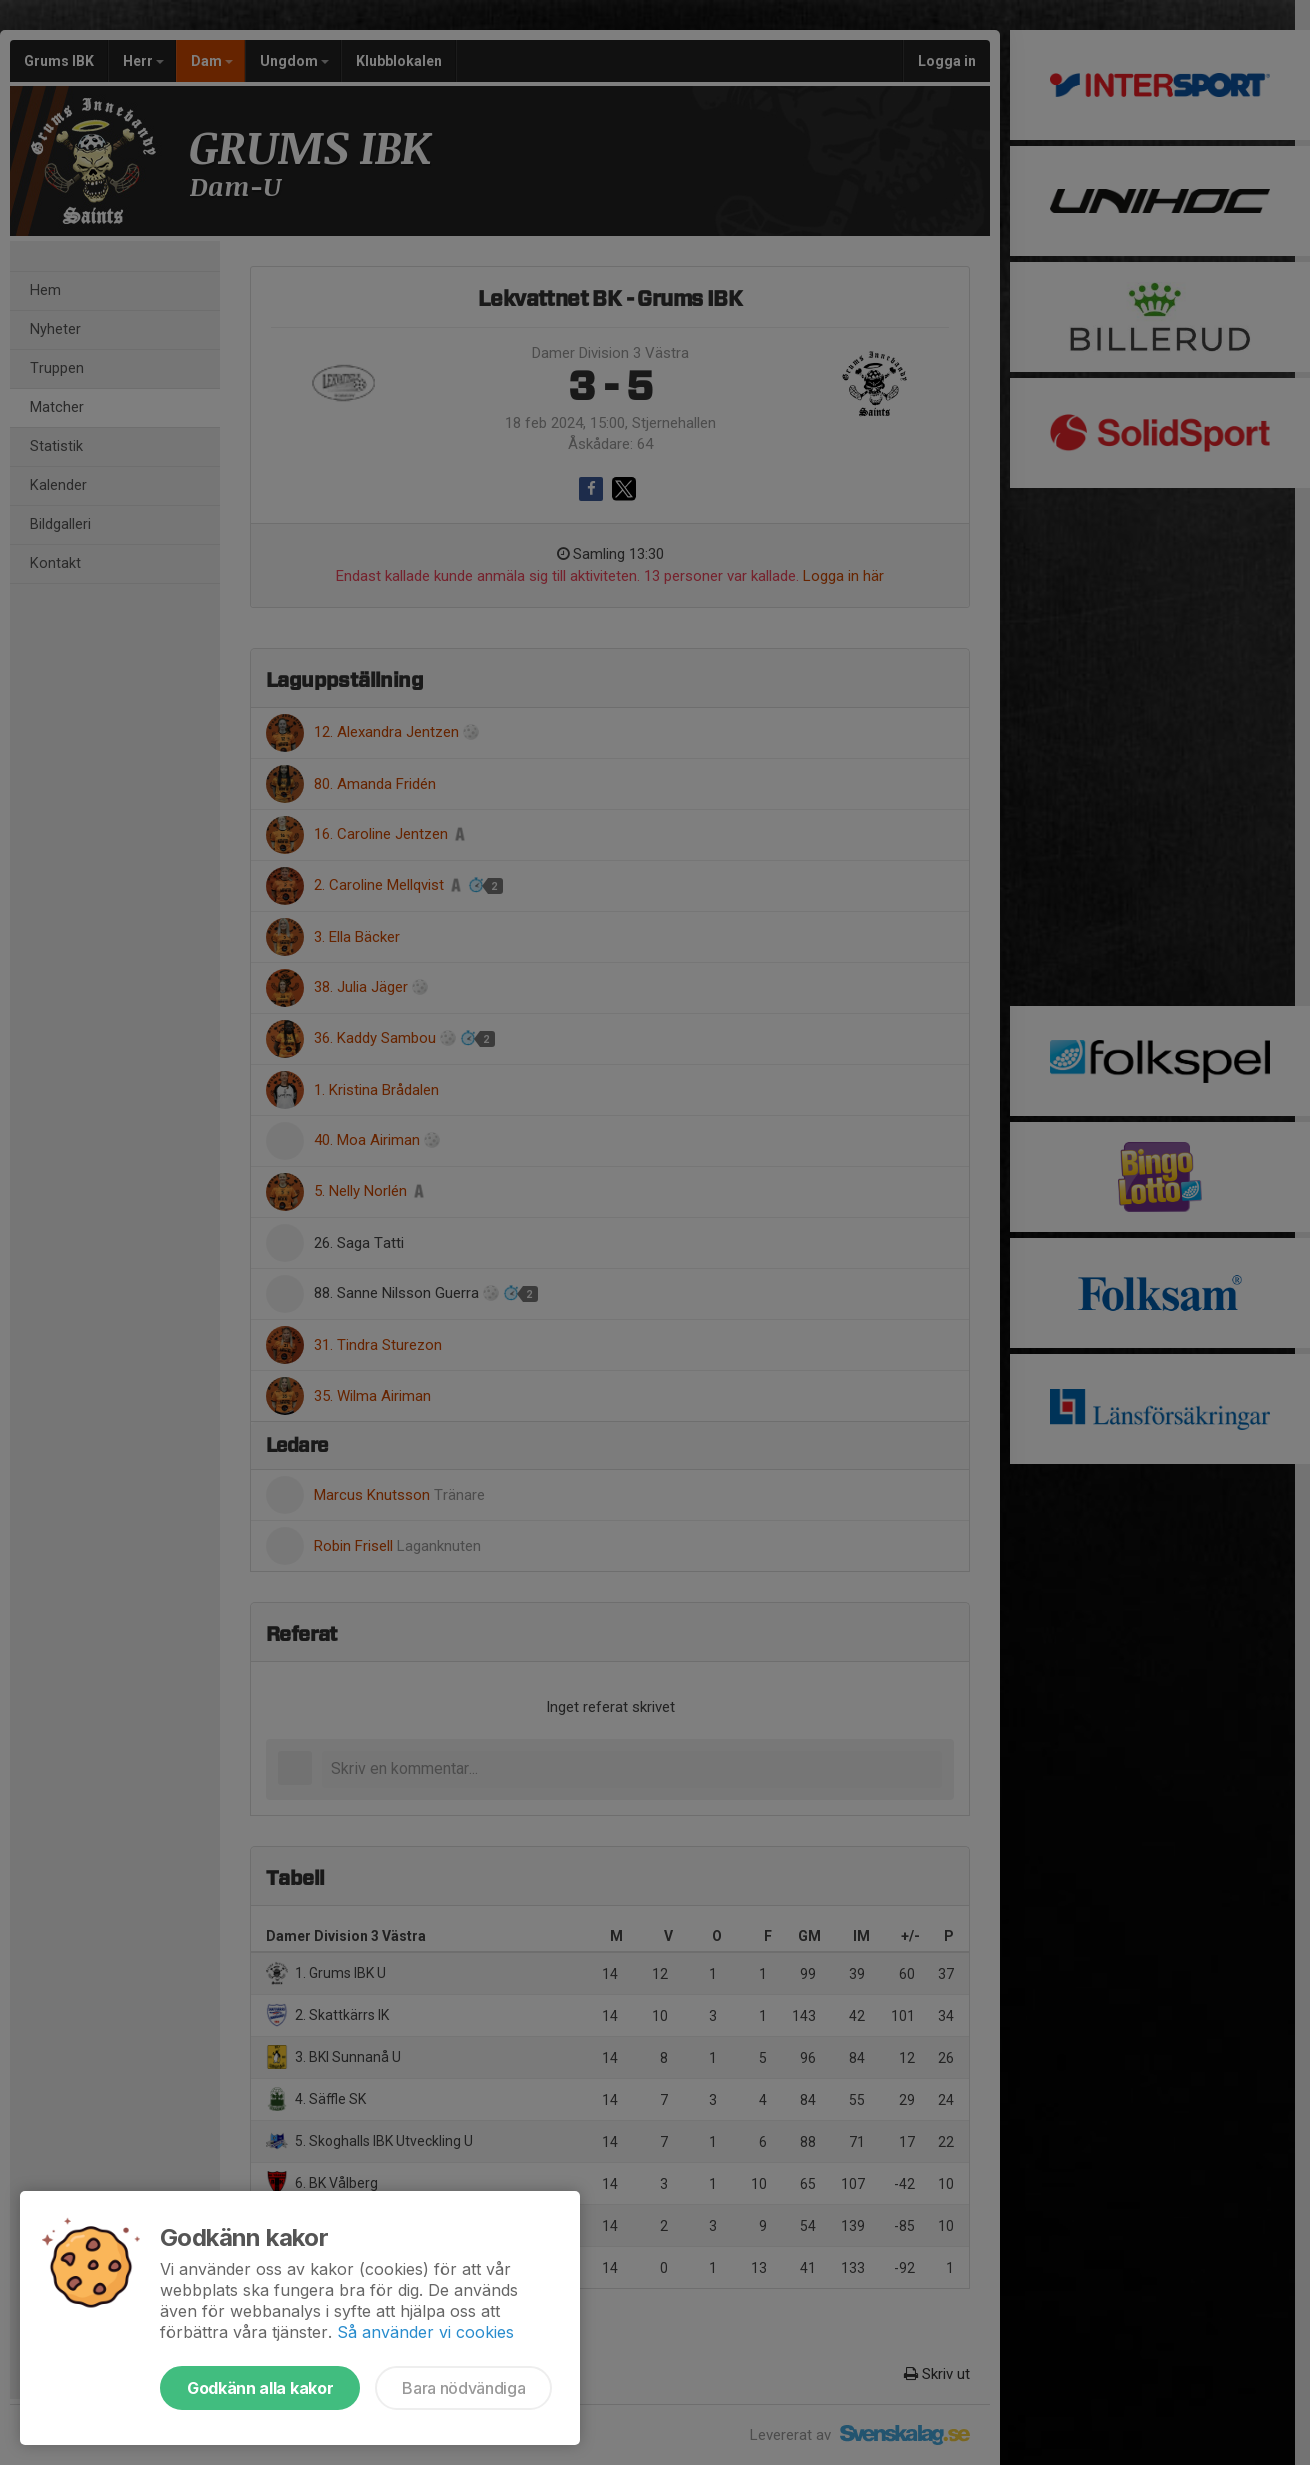  I want to click on Bara nödvändiga, so click(463, 2388).